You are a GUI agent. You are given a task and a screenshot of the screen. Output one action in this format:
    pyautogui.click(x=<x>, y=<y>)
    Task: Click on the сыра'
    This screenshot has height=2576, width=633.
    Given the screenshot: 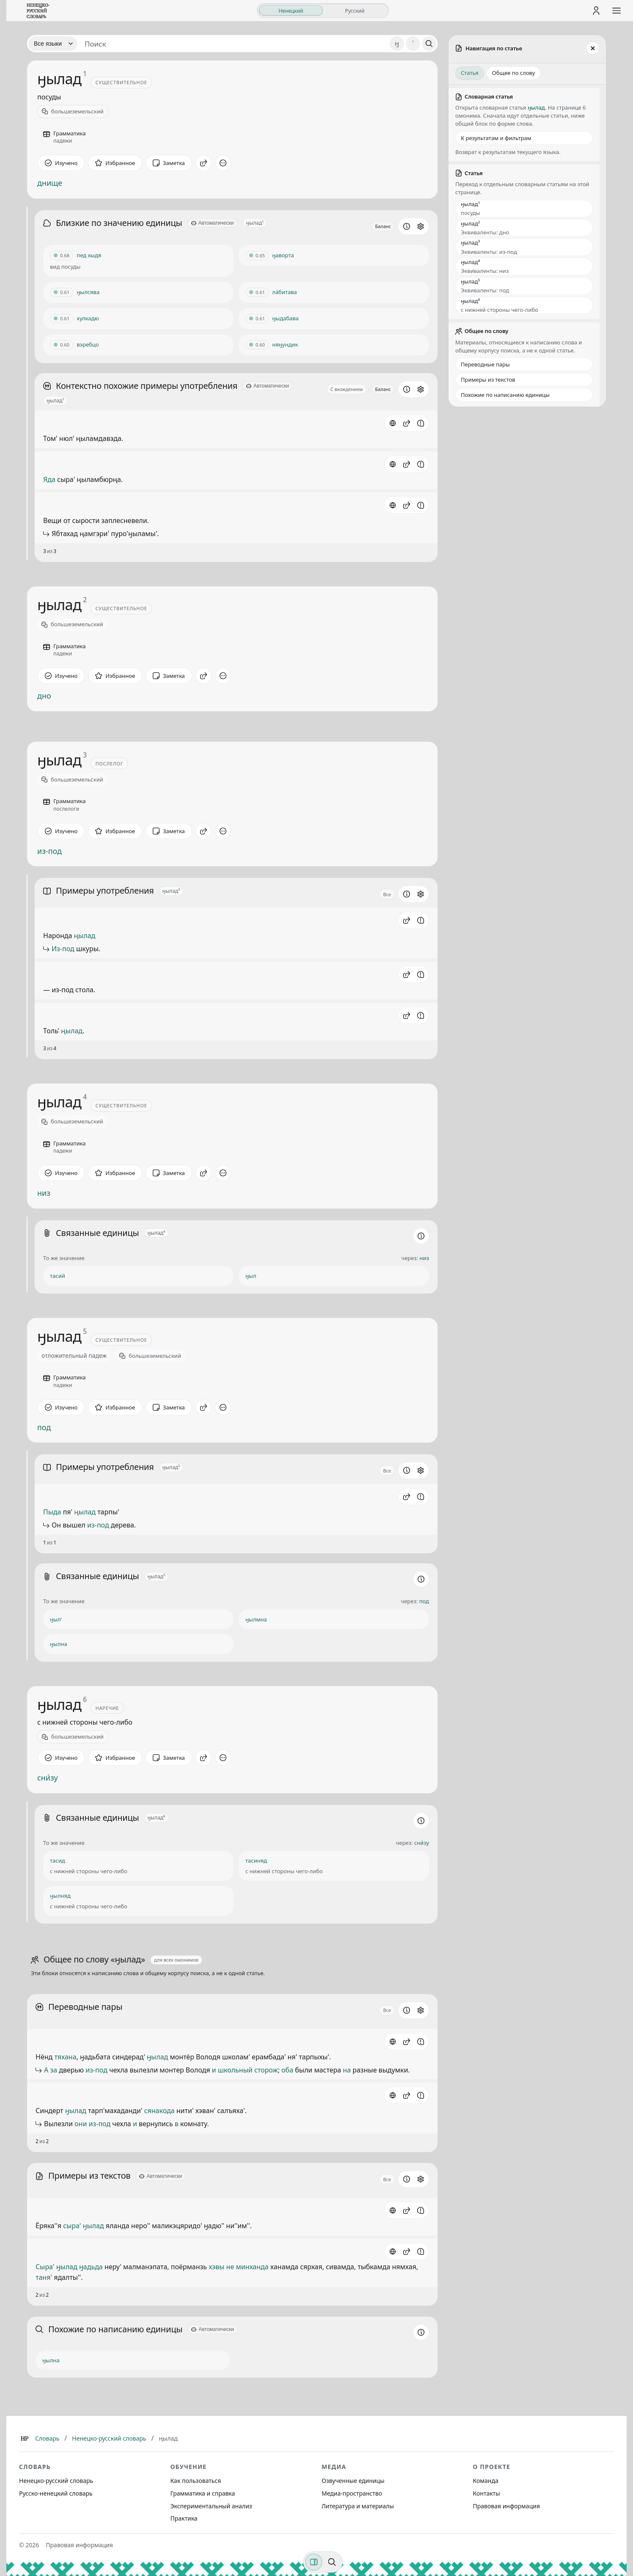 What is the action you would take?
    pyautogui.click(x=72, y=2225)
    